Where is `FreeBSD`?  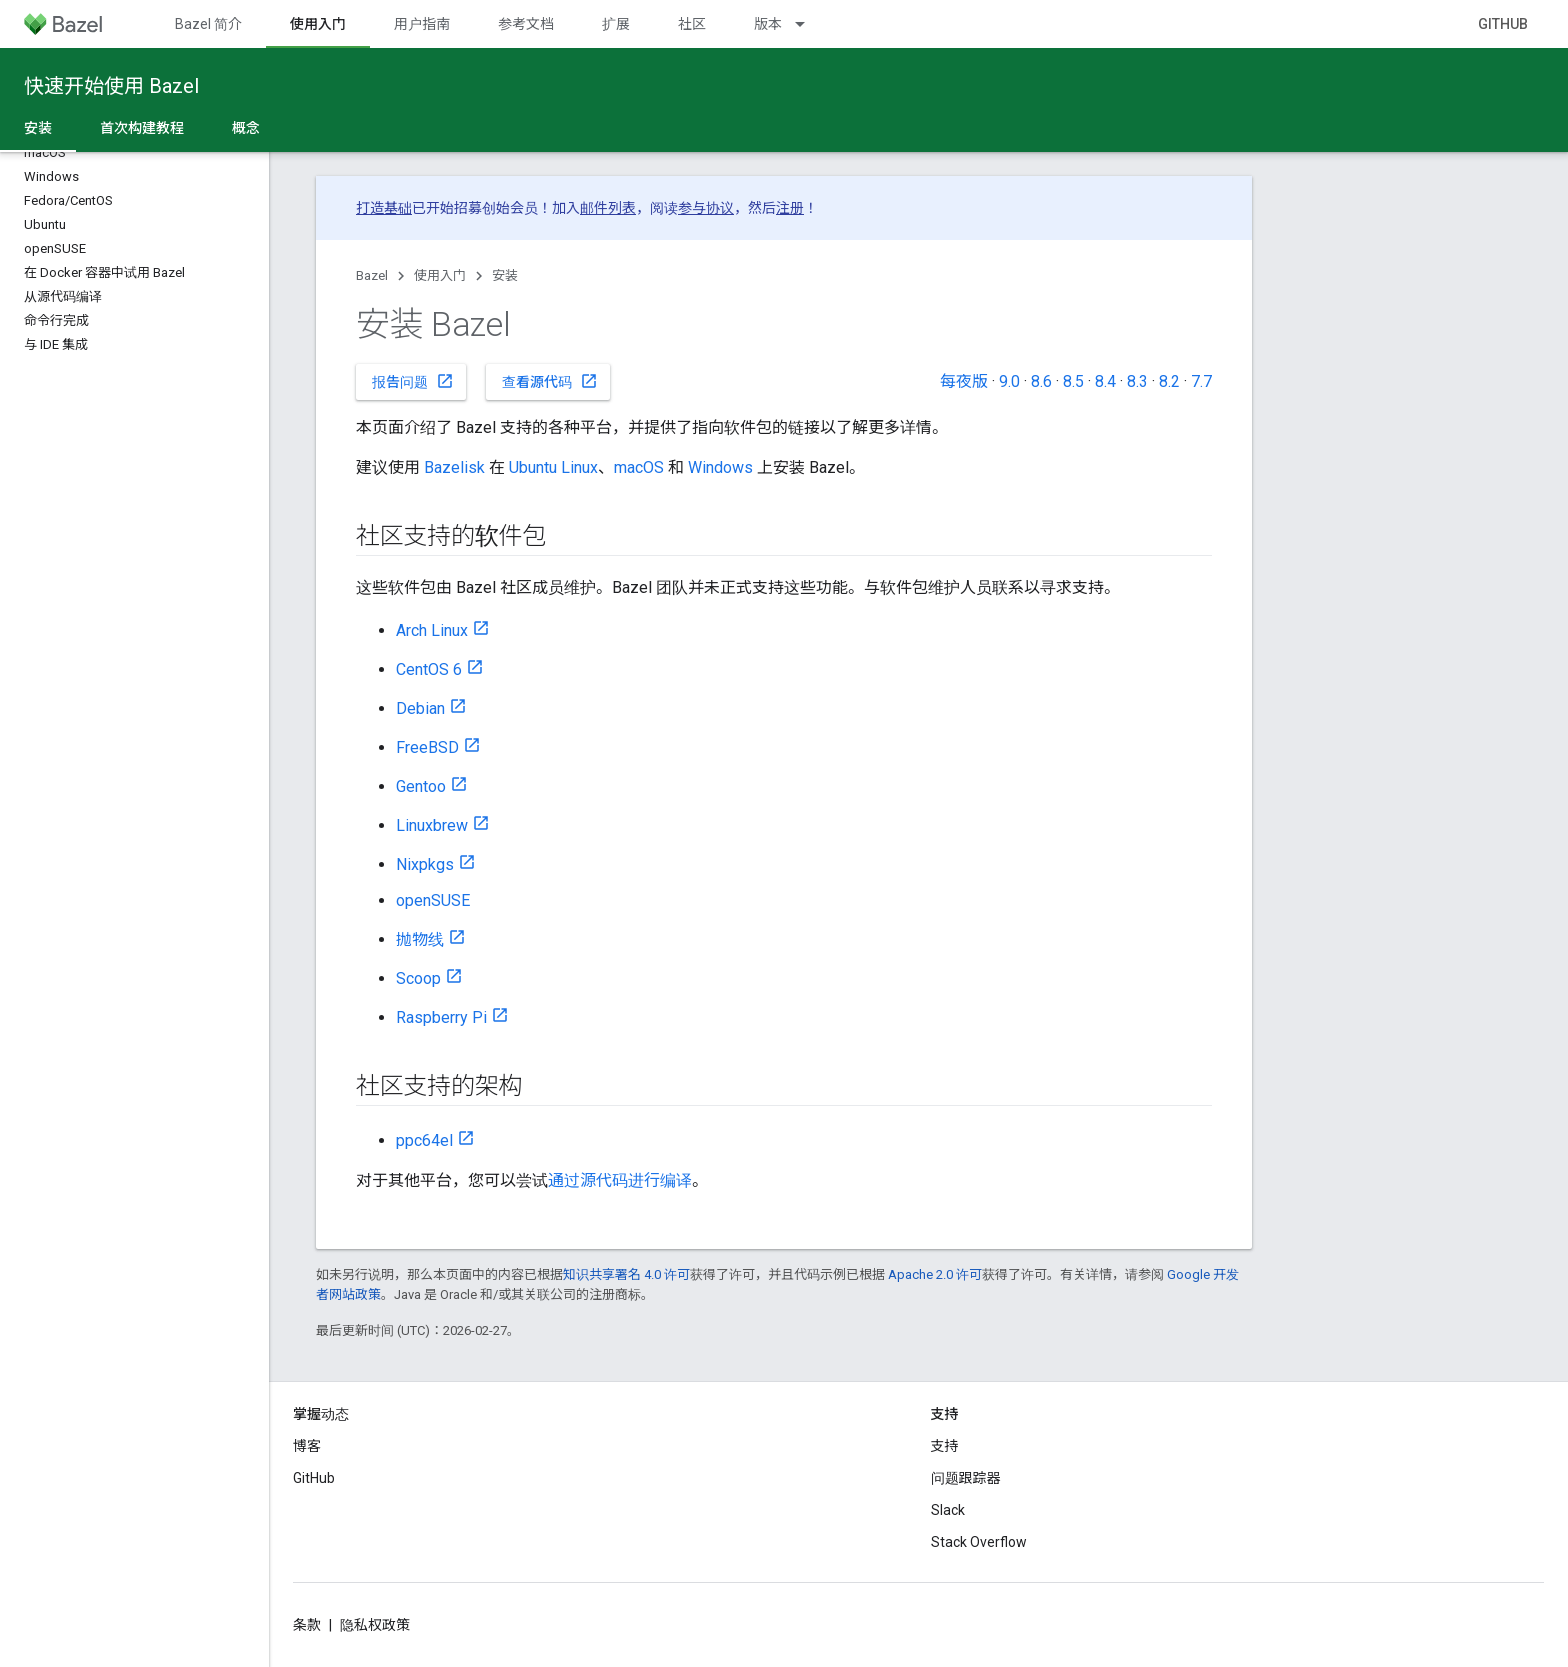 FreeBSD is located at coordinates (427, 747).